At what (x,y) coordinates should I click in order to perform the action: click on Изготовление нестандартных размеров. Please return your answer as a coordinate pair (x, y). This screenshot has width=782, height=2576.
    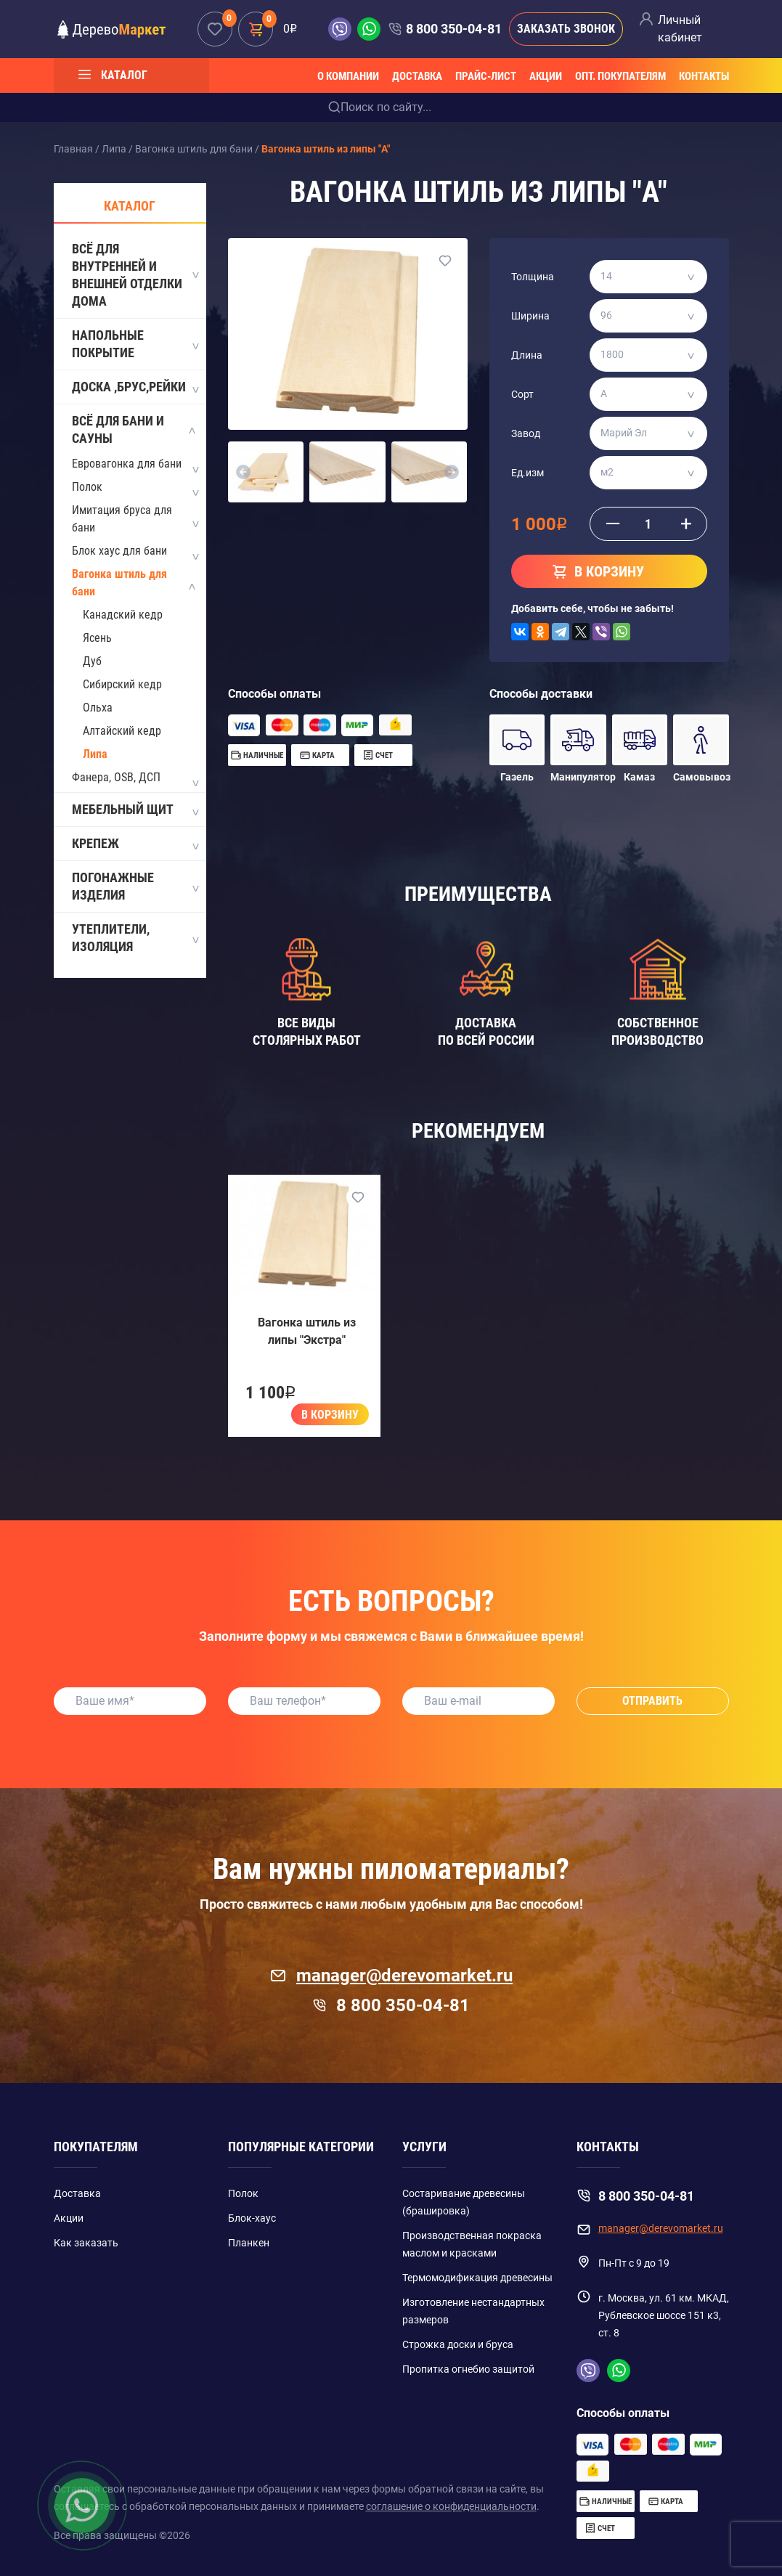
    Looking at the image, I should click on (473, 2311).